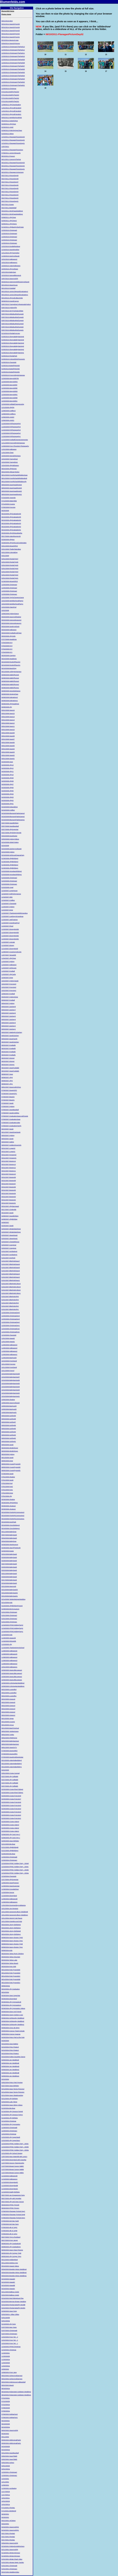 This screenshot has width=118, height=2576. What do you see at coordinates (10, 1374) in the screenshot?
I see `10/10/2006-BabyNaming08` at bounding box center [10, 1374].